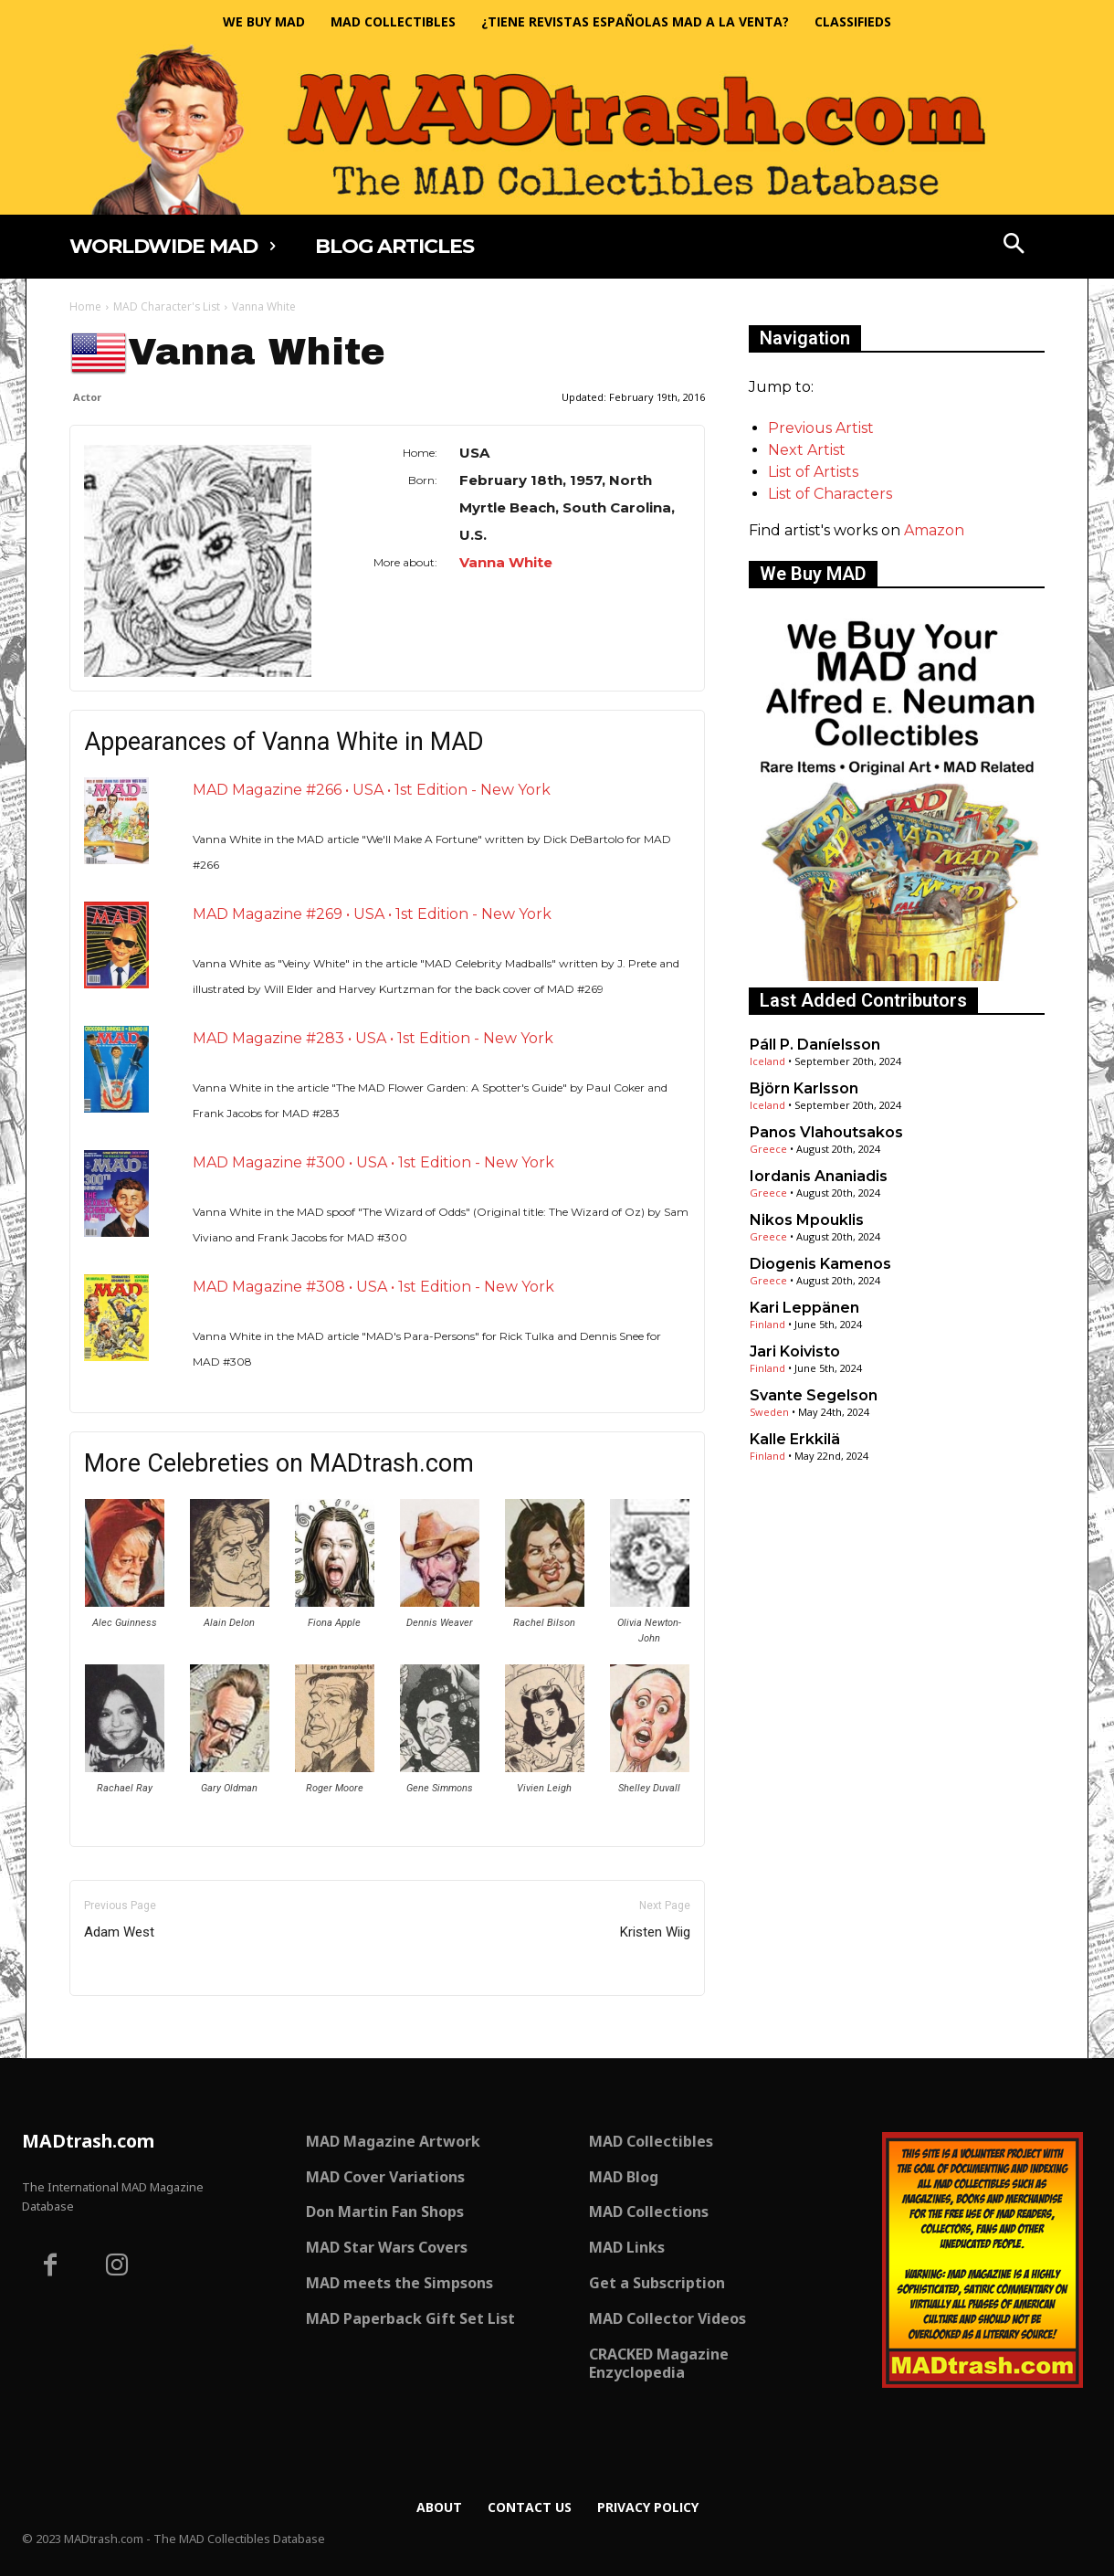 The height and width of the screenshot is (2576, 1114). I want to click on Björn Karlsson, so click(804, 1088).